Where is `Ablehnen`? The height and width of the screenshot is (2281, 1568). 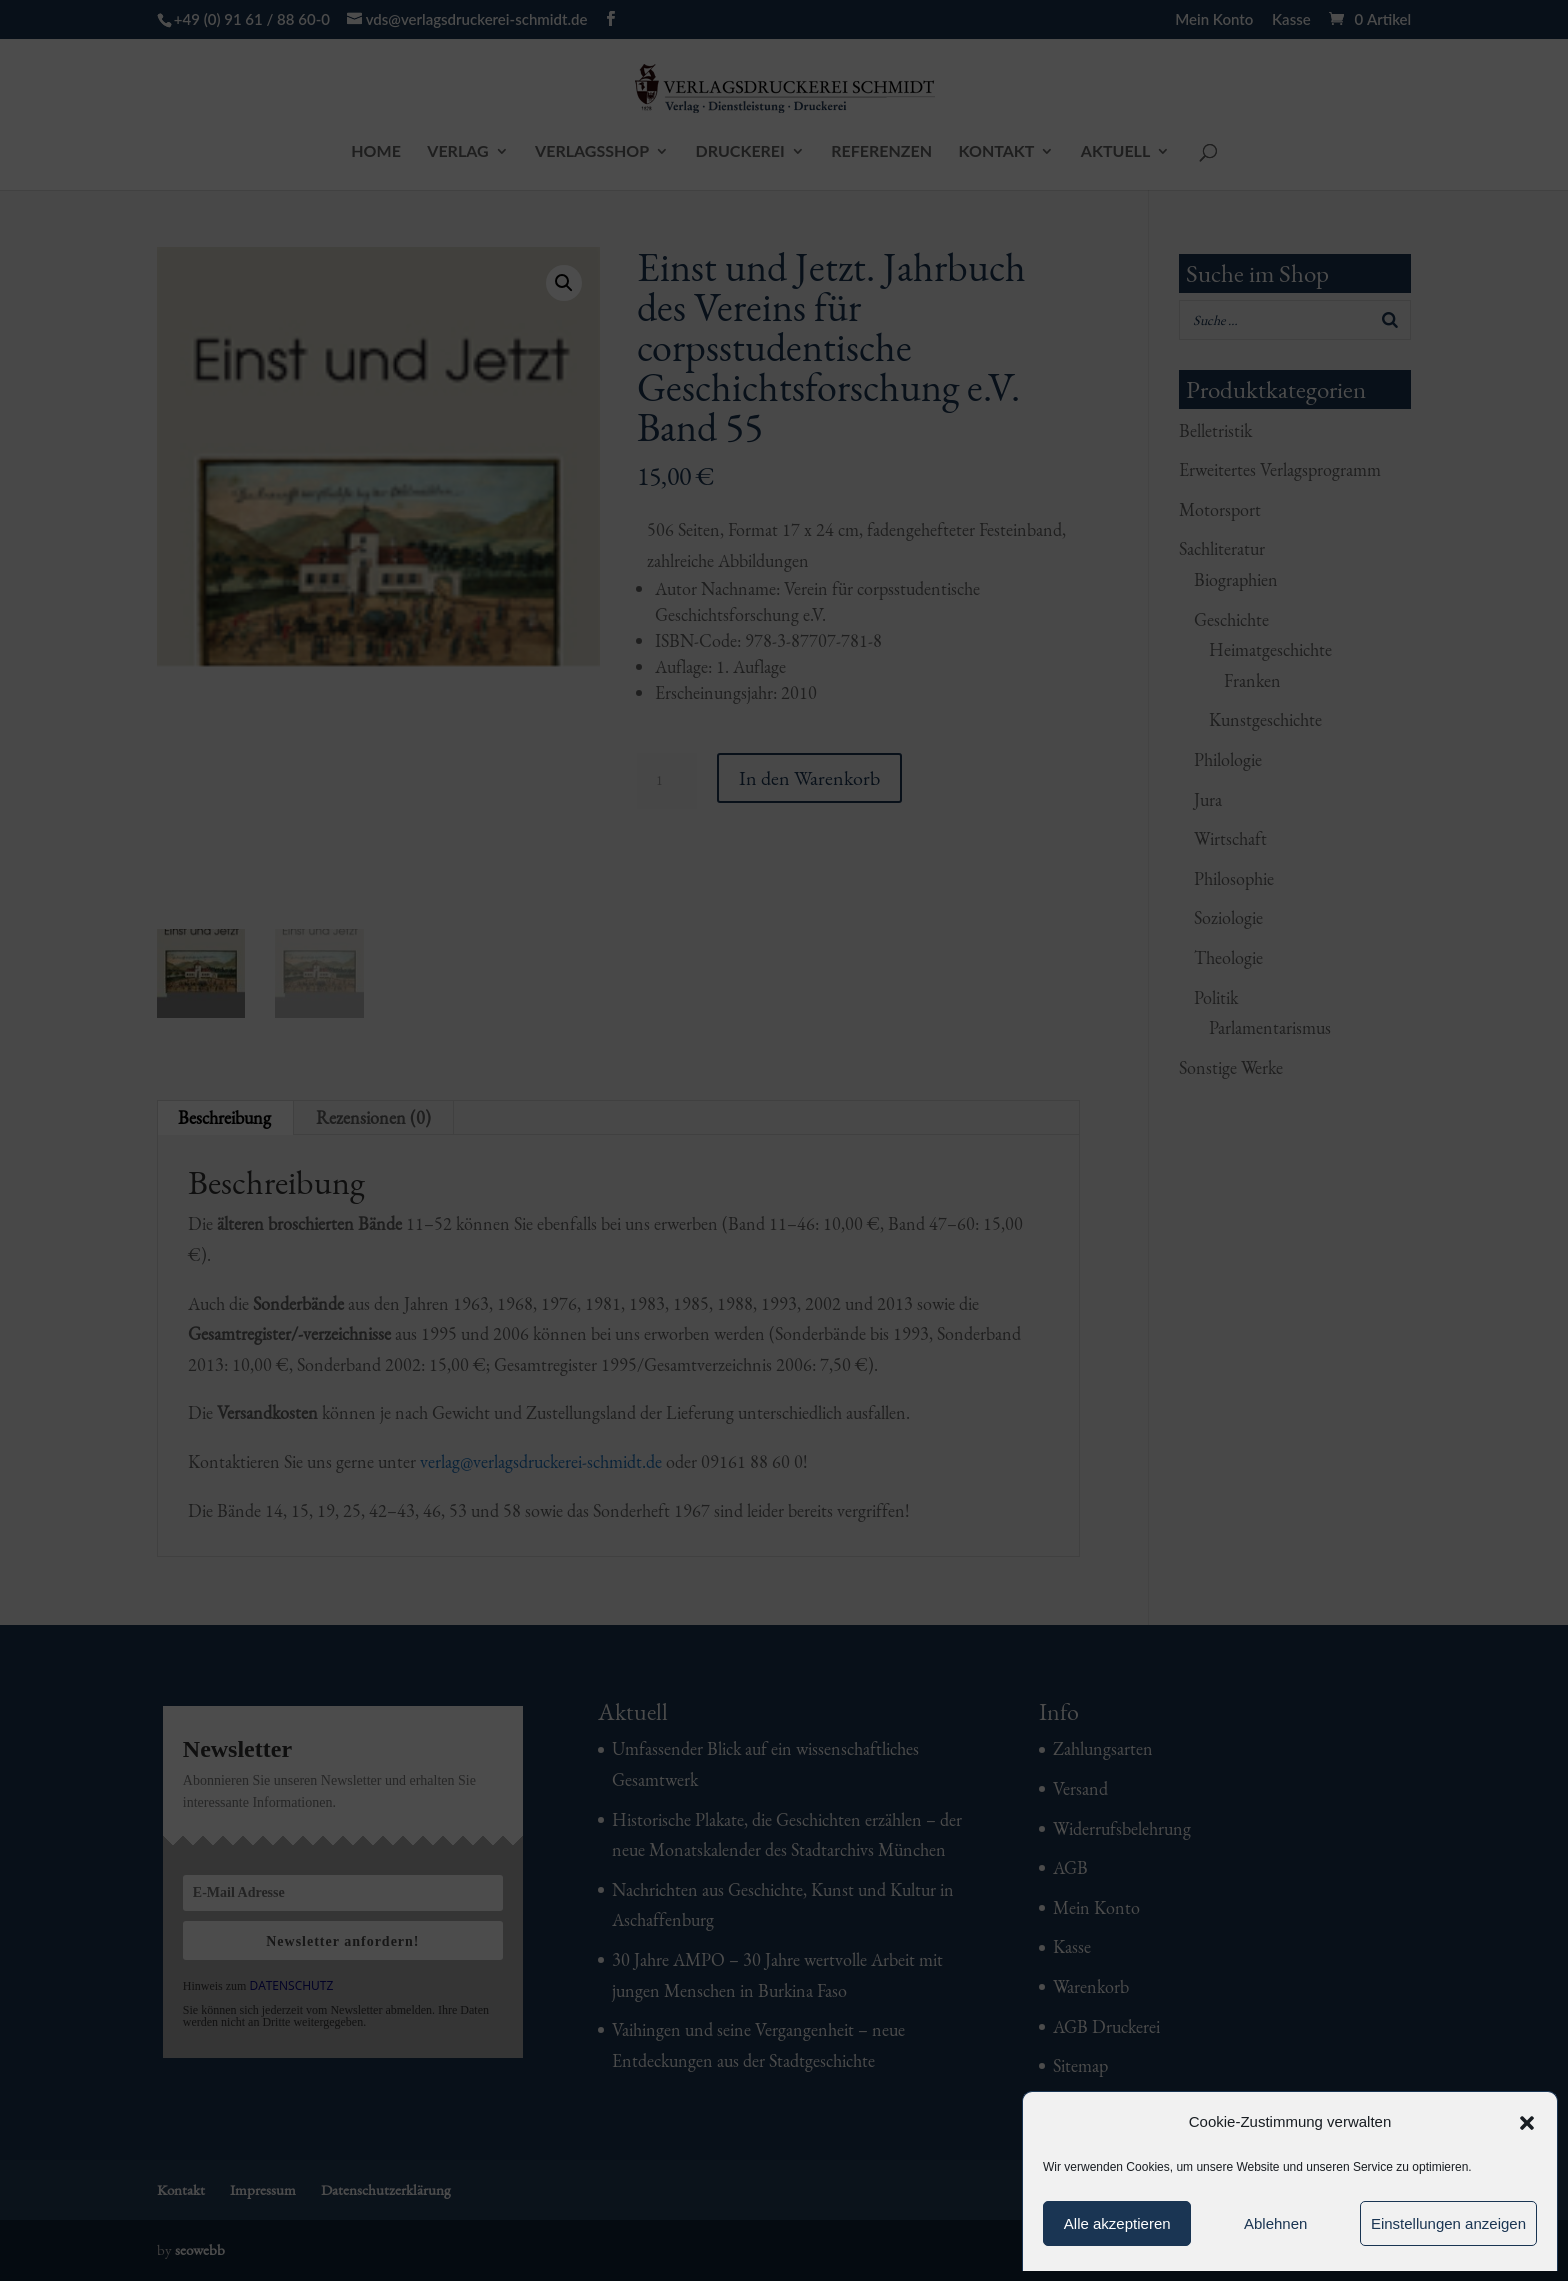
Ablehnen is located at coordinates (1275, 2223).